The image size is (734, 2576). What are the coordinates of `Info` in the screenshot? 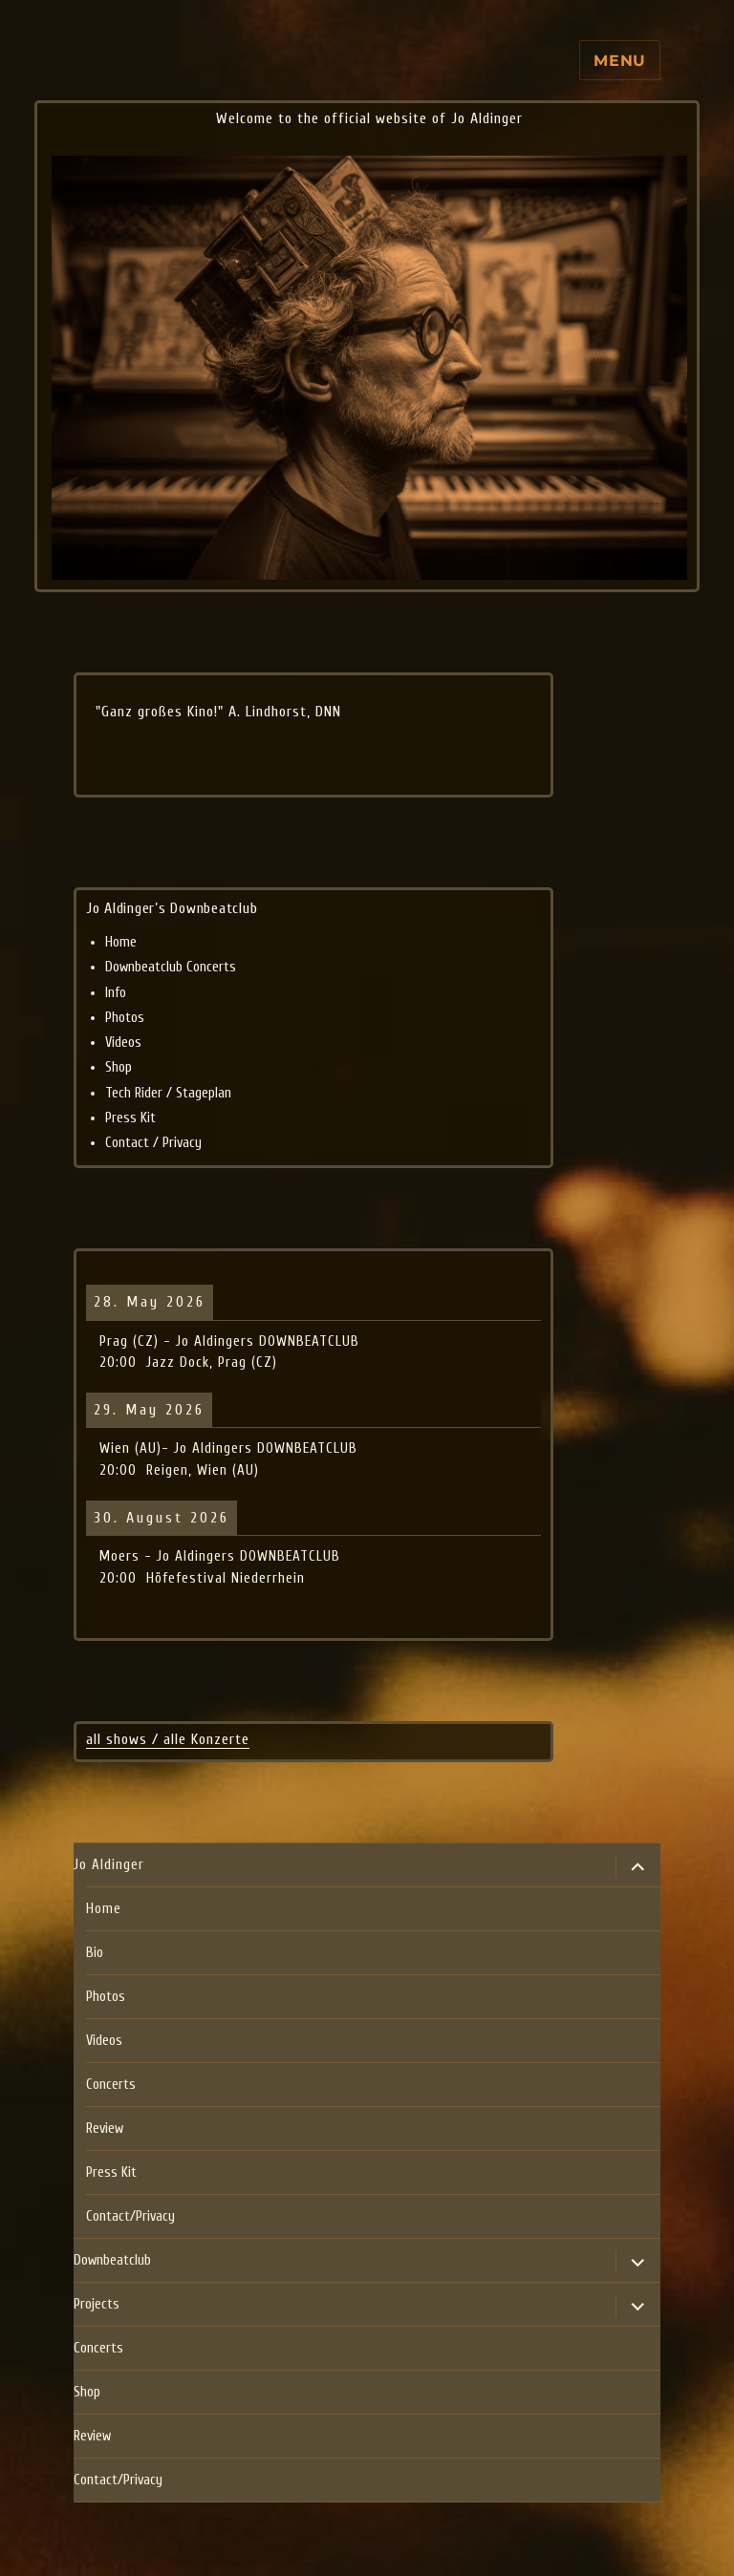 It's located at (115, 993).